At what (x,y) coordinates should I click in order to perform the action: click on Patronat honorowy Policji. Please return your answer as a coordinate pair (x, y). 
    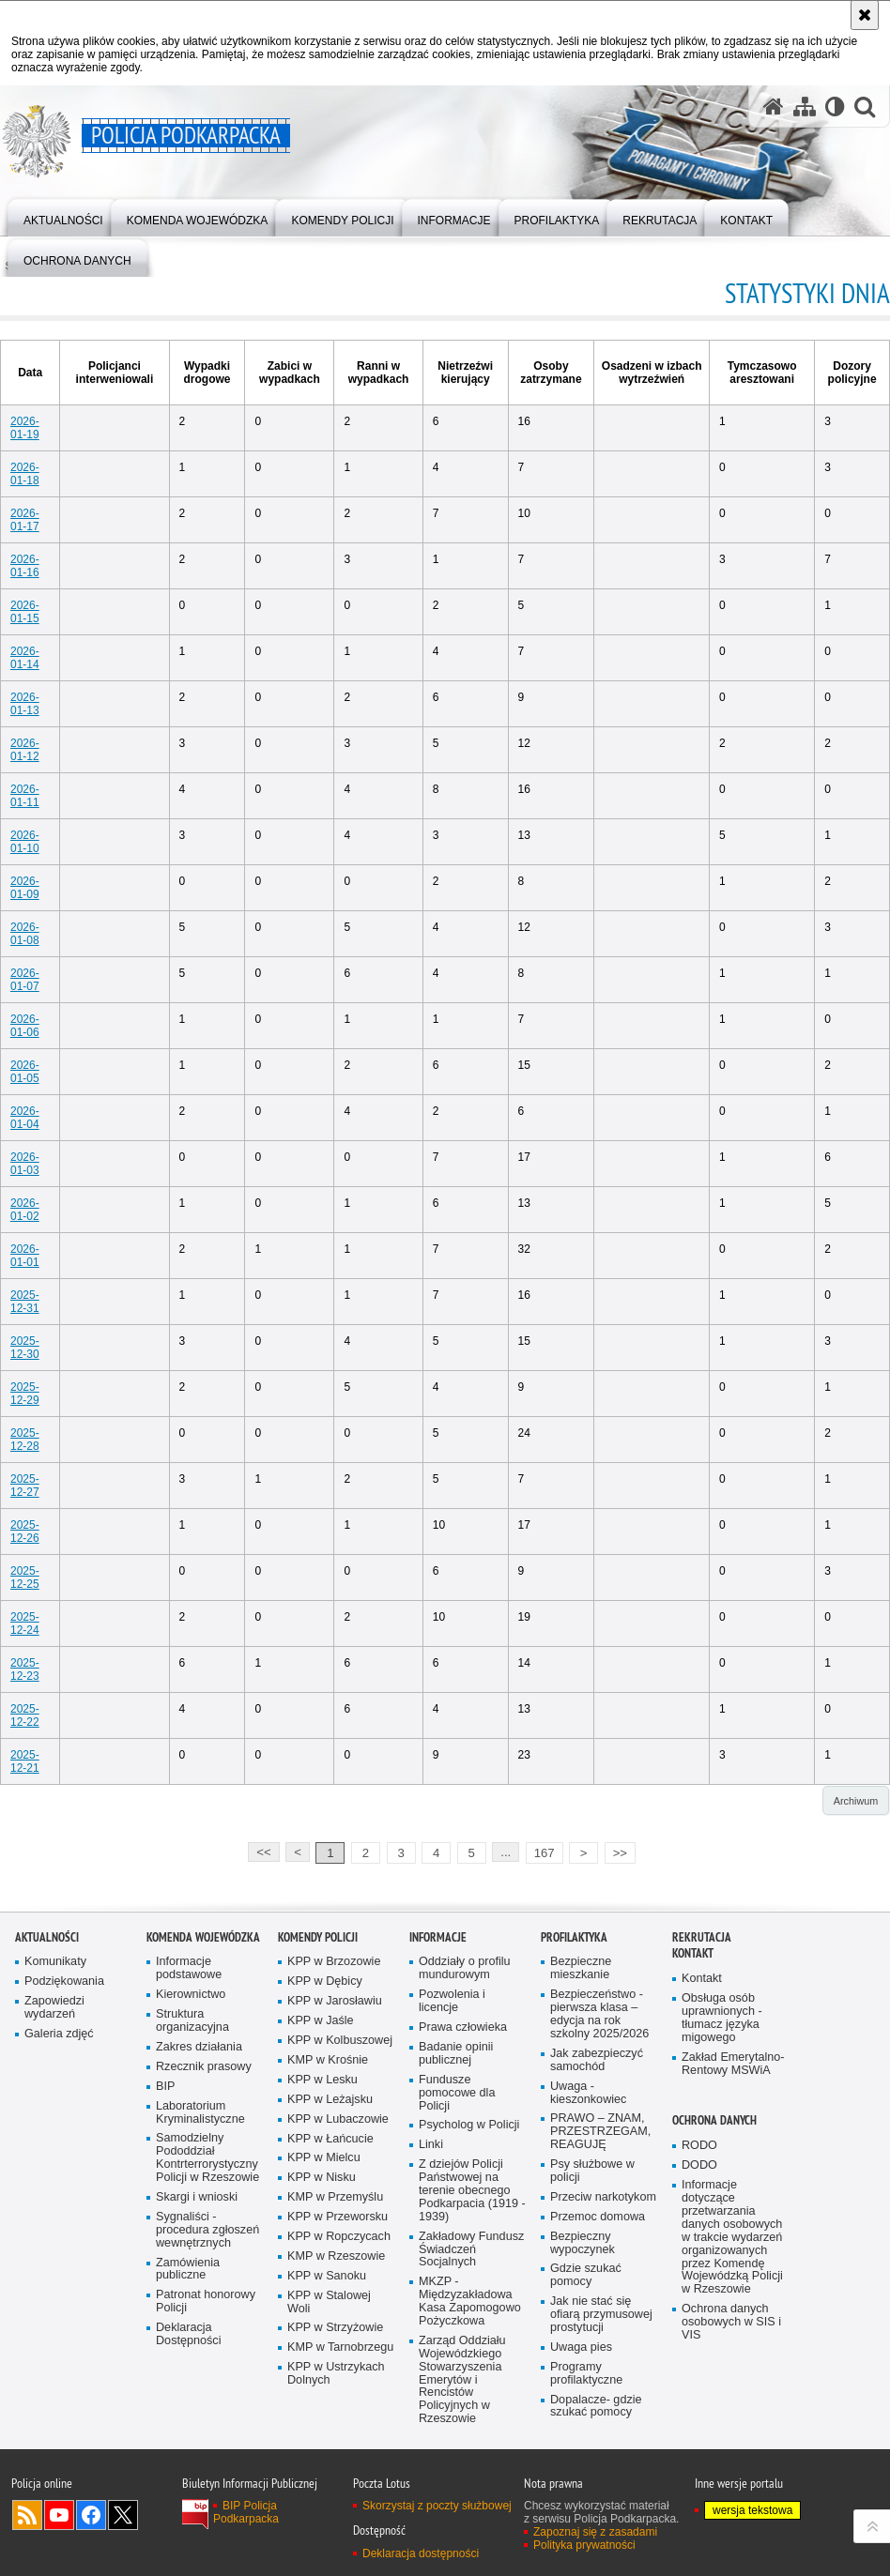
    Looking at the image, I should click on (205, 2301).